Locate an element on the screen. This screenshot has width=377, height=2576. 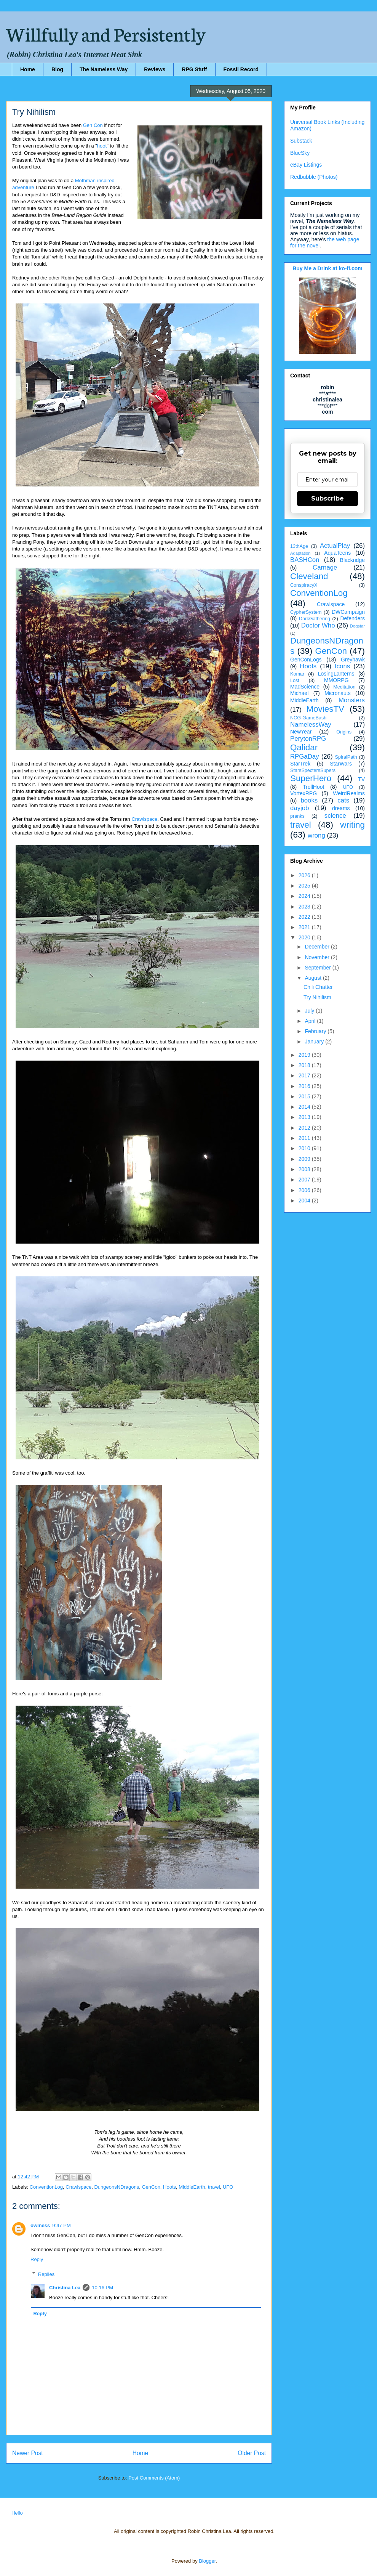
cats is located at coordinates (343, 800).